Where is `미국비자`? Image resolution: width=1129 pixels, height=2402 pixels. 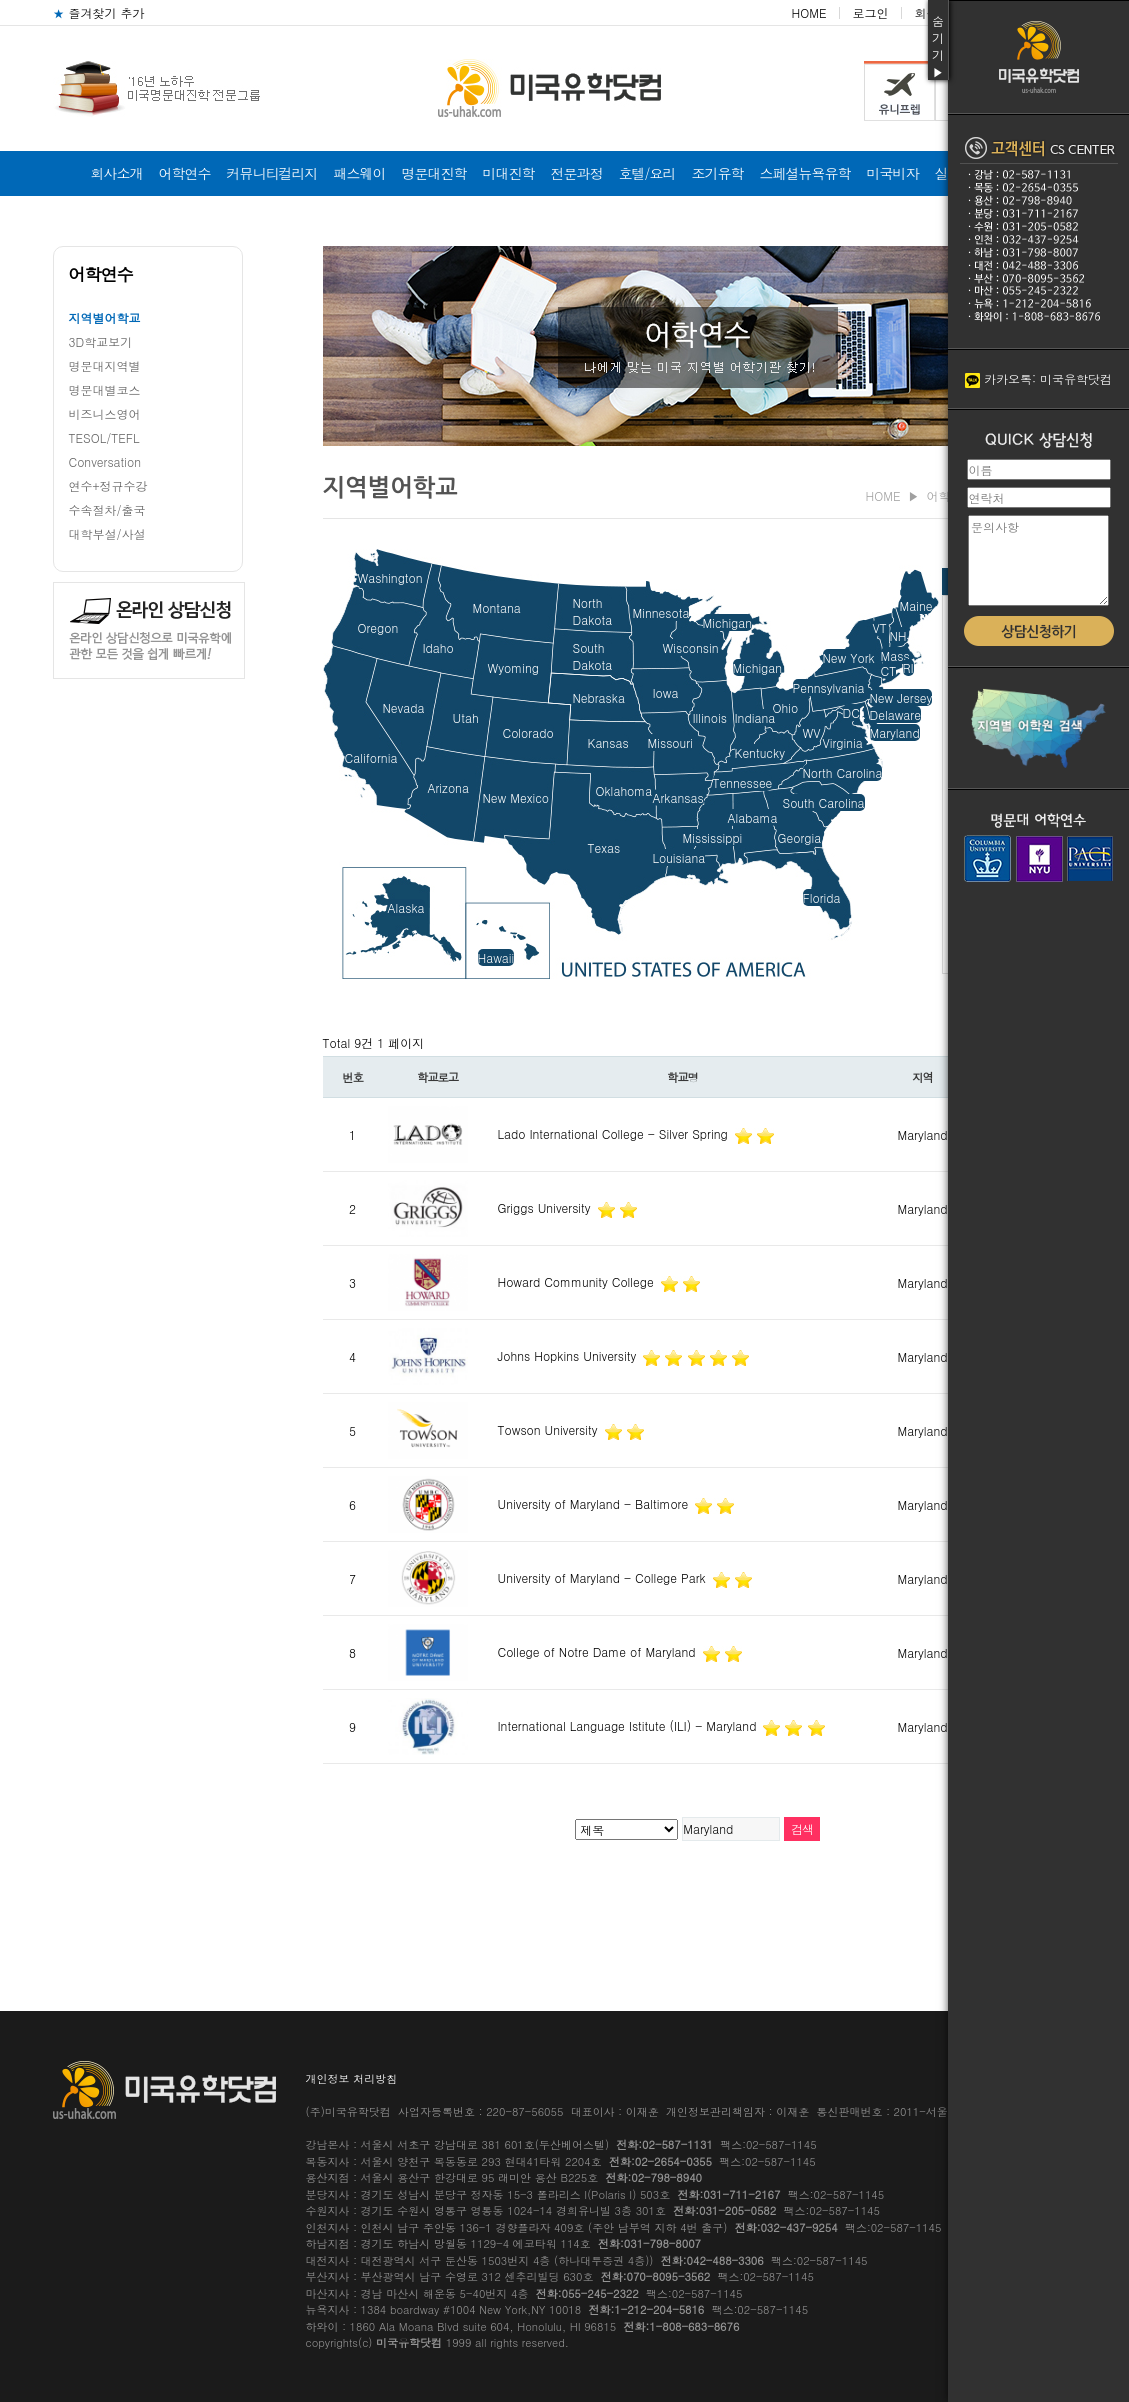 미국비자 is located at coordinates (892, 173).